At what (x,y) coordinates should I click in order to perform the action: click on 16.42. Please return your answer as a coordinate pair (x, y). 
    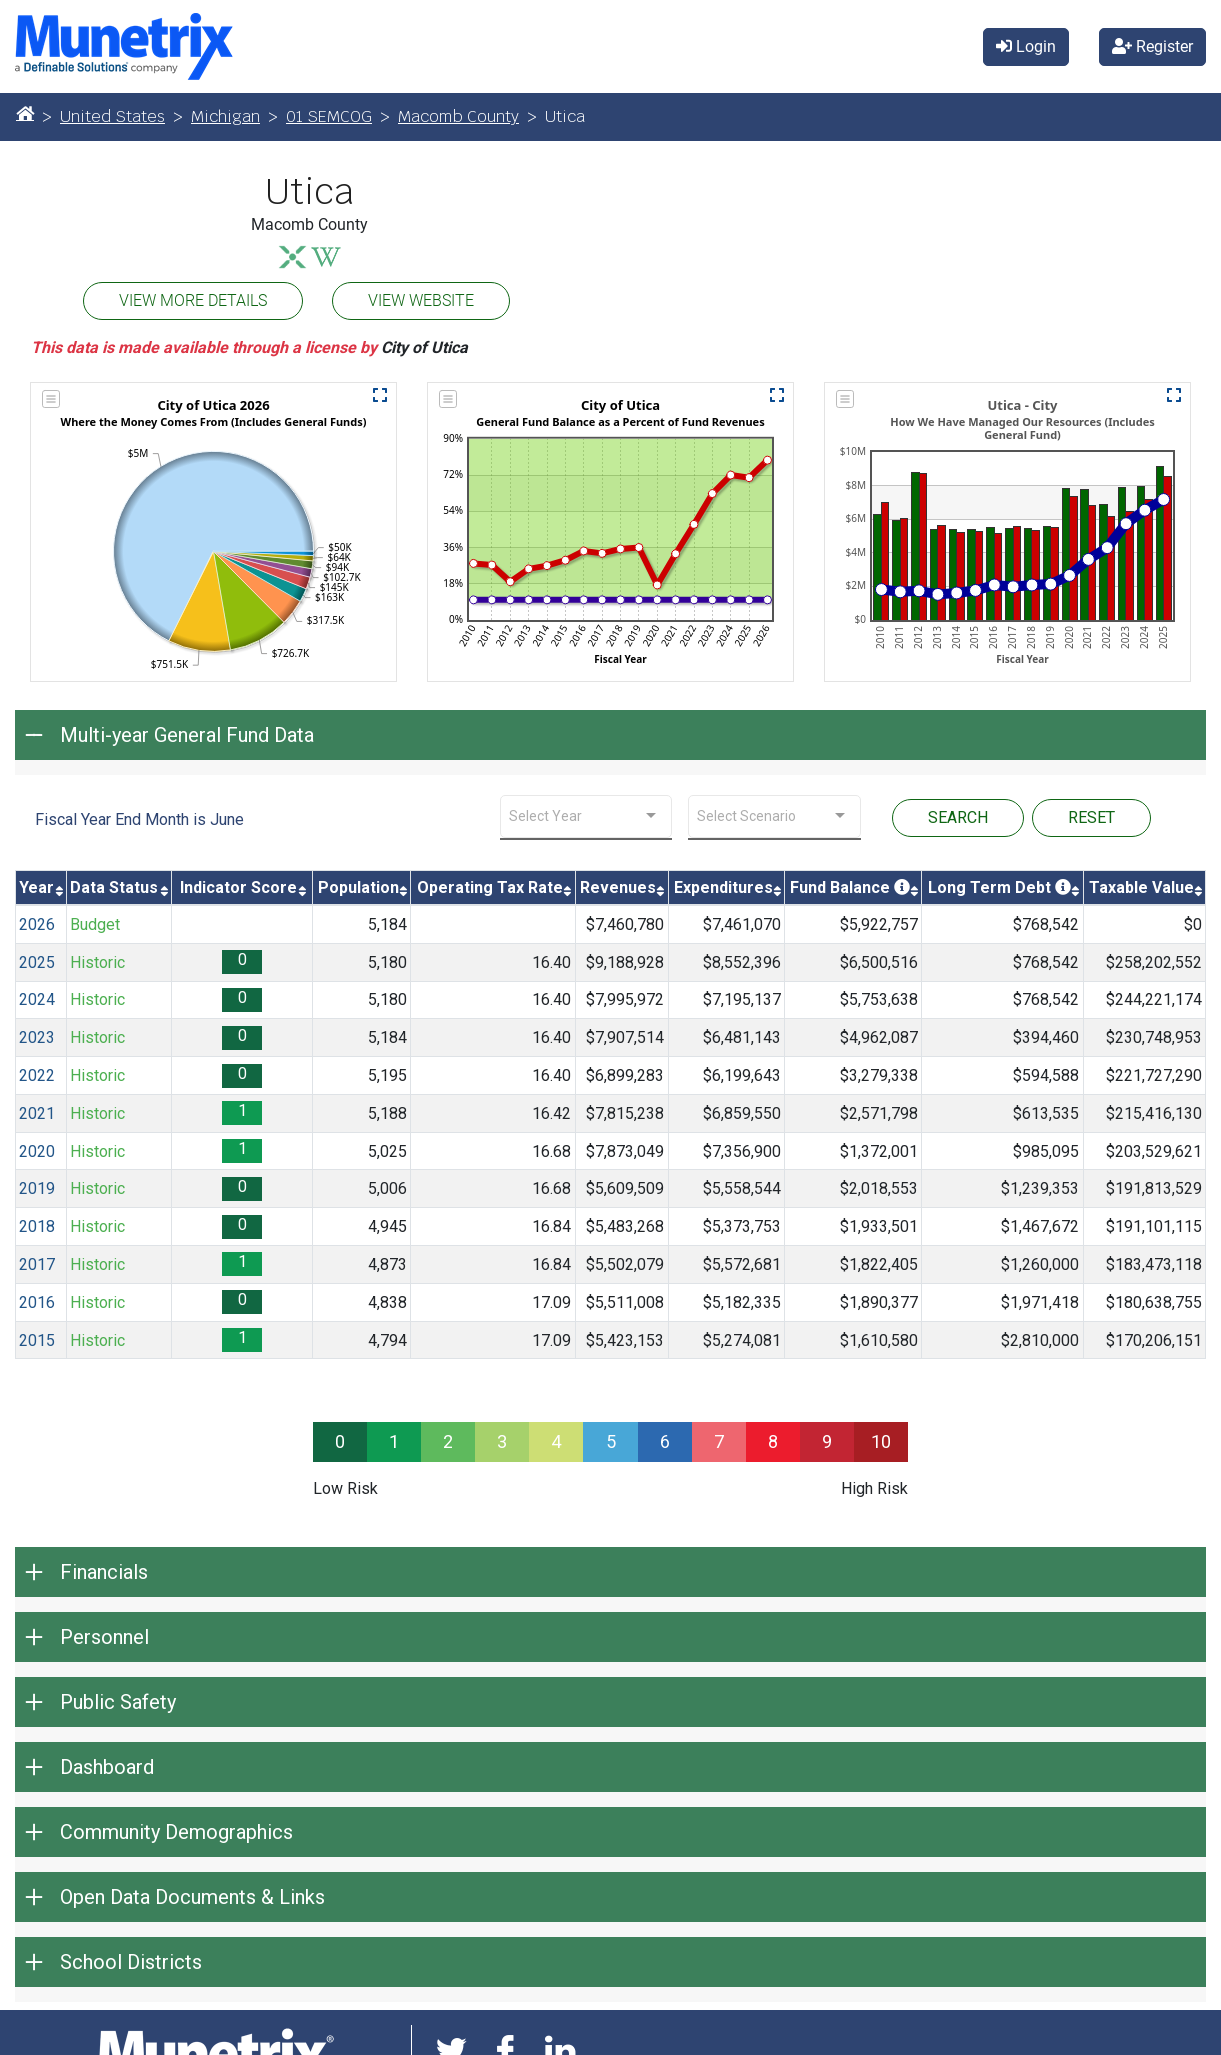
    Looking at the image, I should click on (551, 1113).